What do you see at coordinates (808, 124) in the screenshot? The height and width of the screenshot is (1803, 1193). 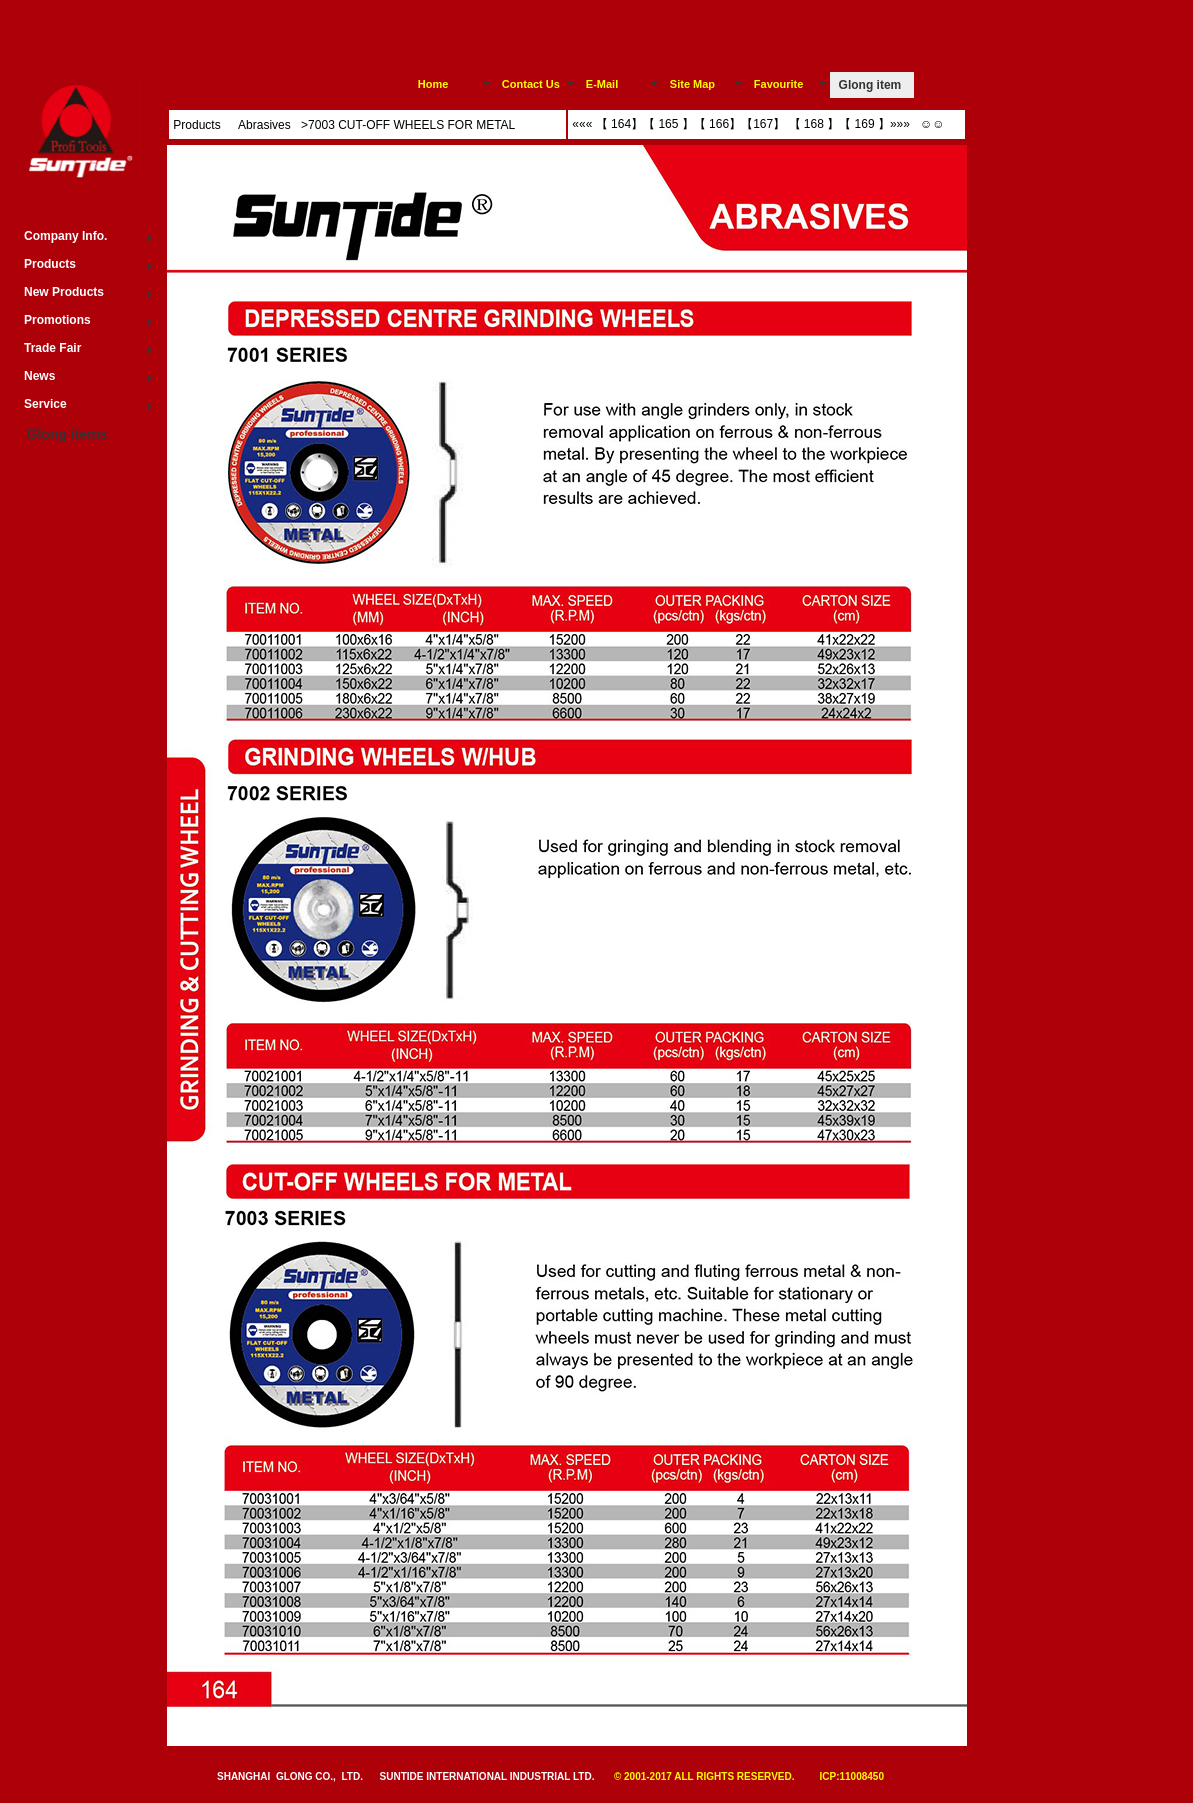 I see `【 168` at bounding box center [808, 124].